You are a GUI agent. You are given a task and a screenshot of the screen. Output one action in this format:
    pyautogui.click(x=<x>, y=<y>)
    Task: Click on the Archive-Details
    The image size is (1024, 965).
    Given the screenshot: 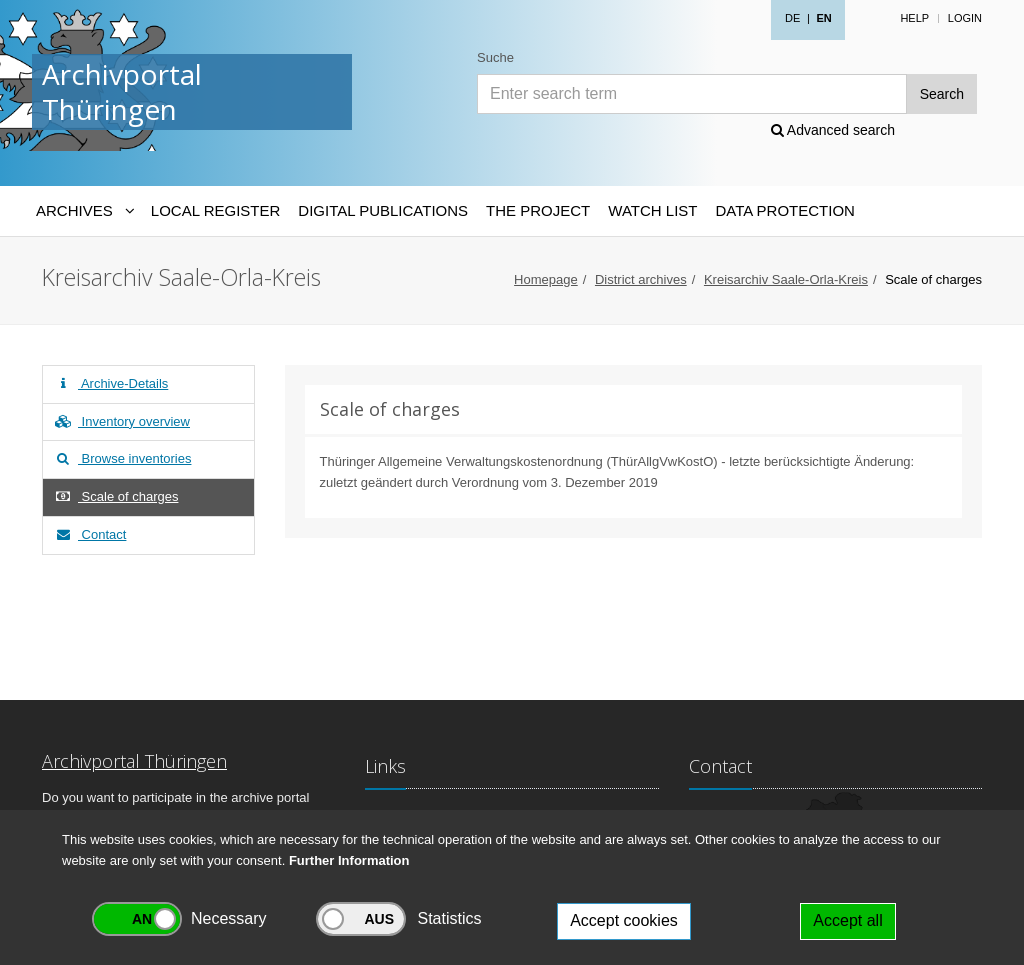 What is the action you would take?
    pyautogui.click(x=110, y=383)
    